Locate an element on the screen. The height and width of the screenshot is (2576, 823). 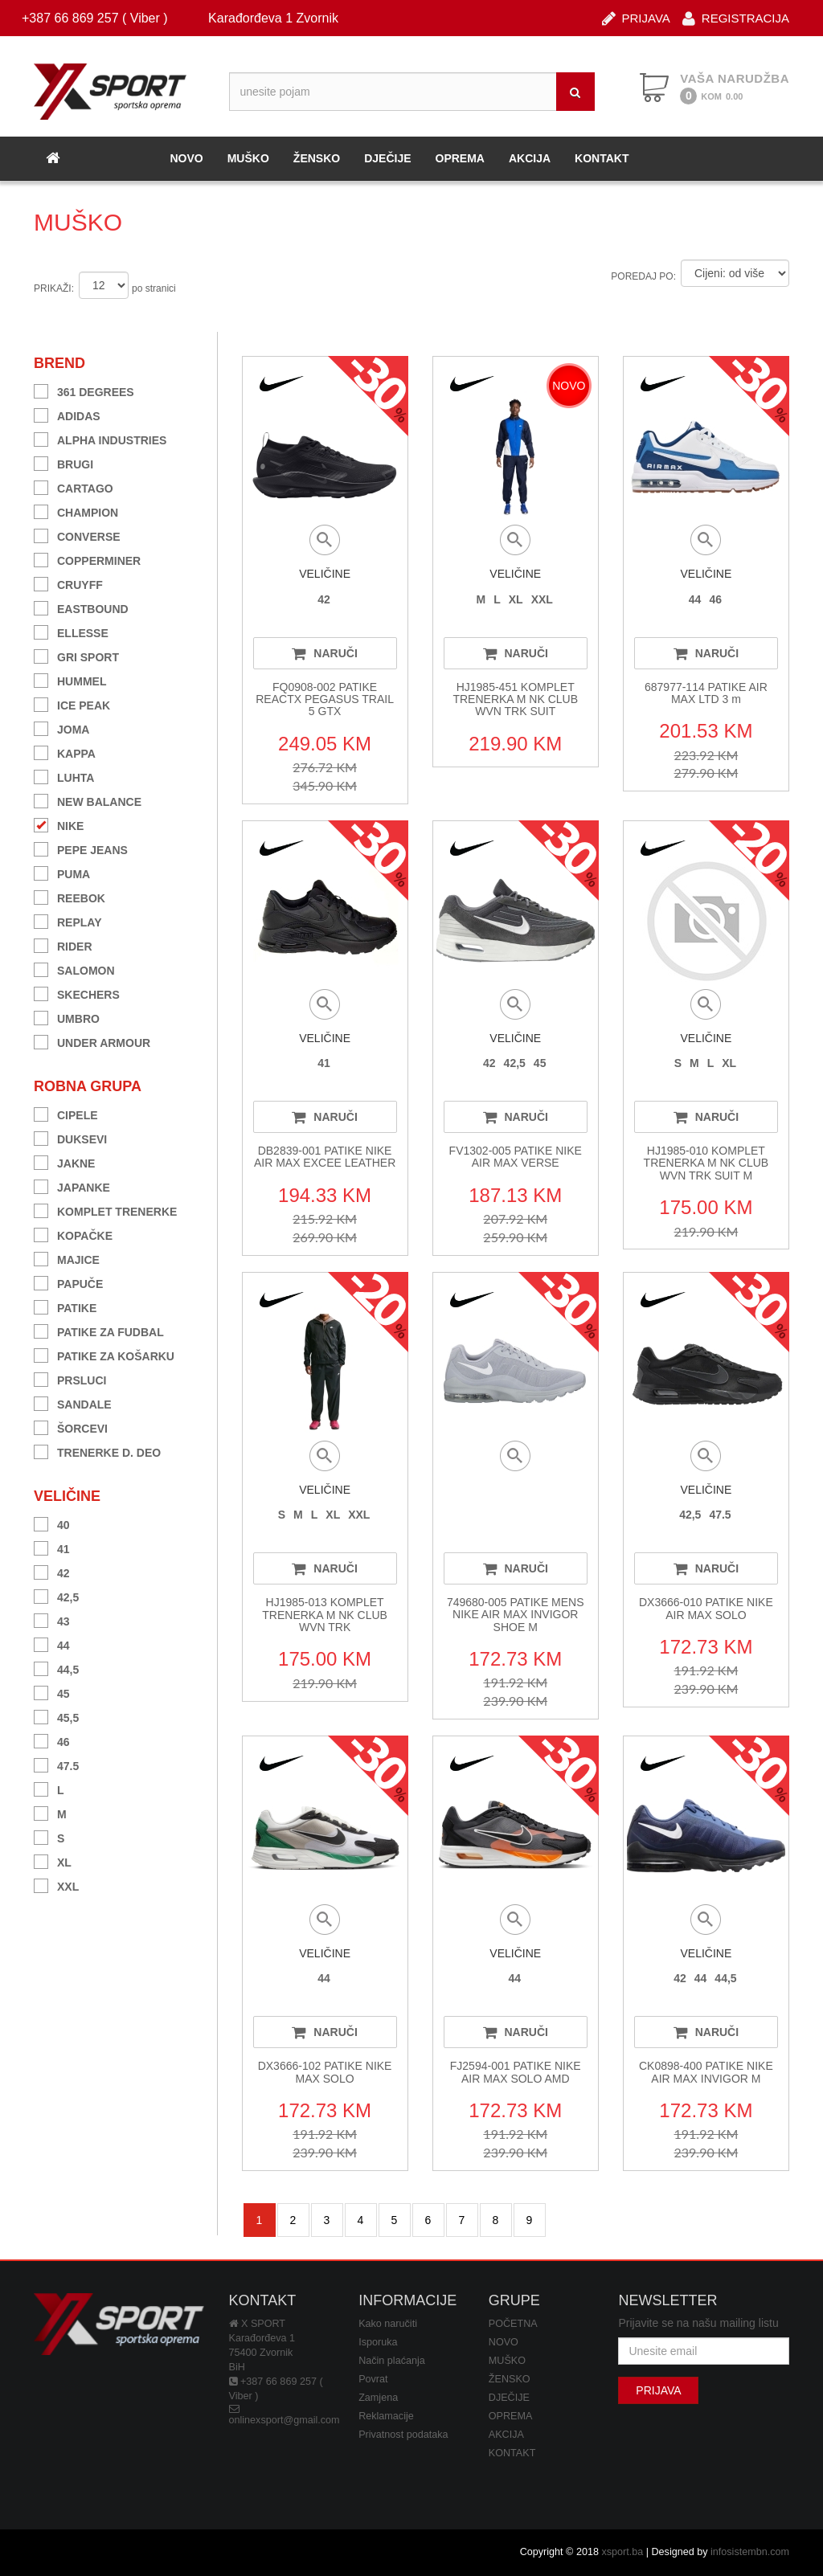
KOPAČKE is located at coordinates (73, 1234).